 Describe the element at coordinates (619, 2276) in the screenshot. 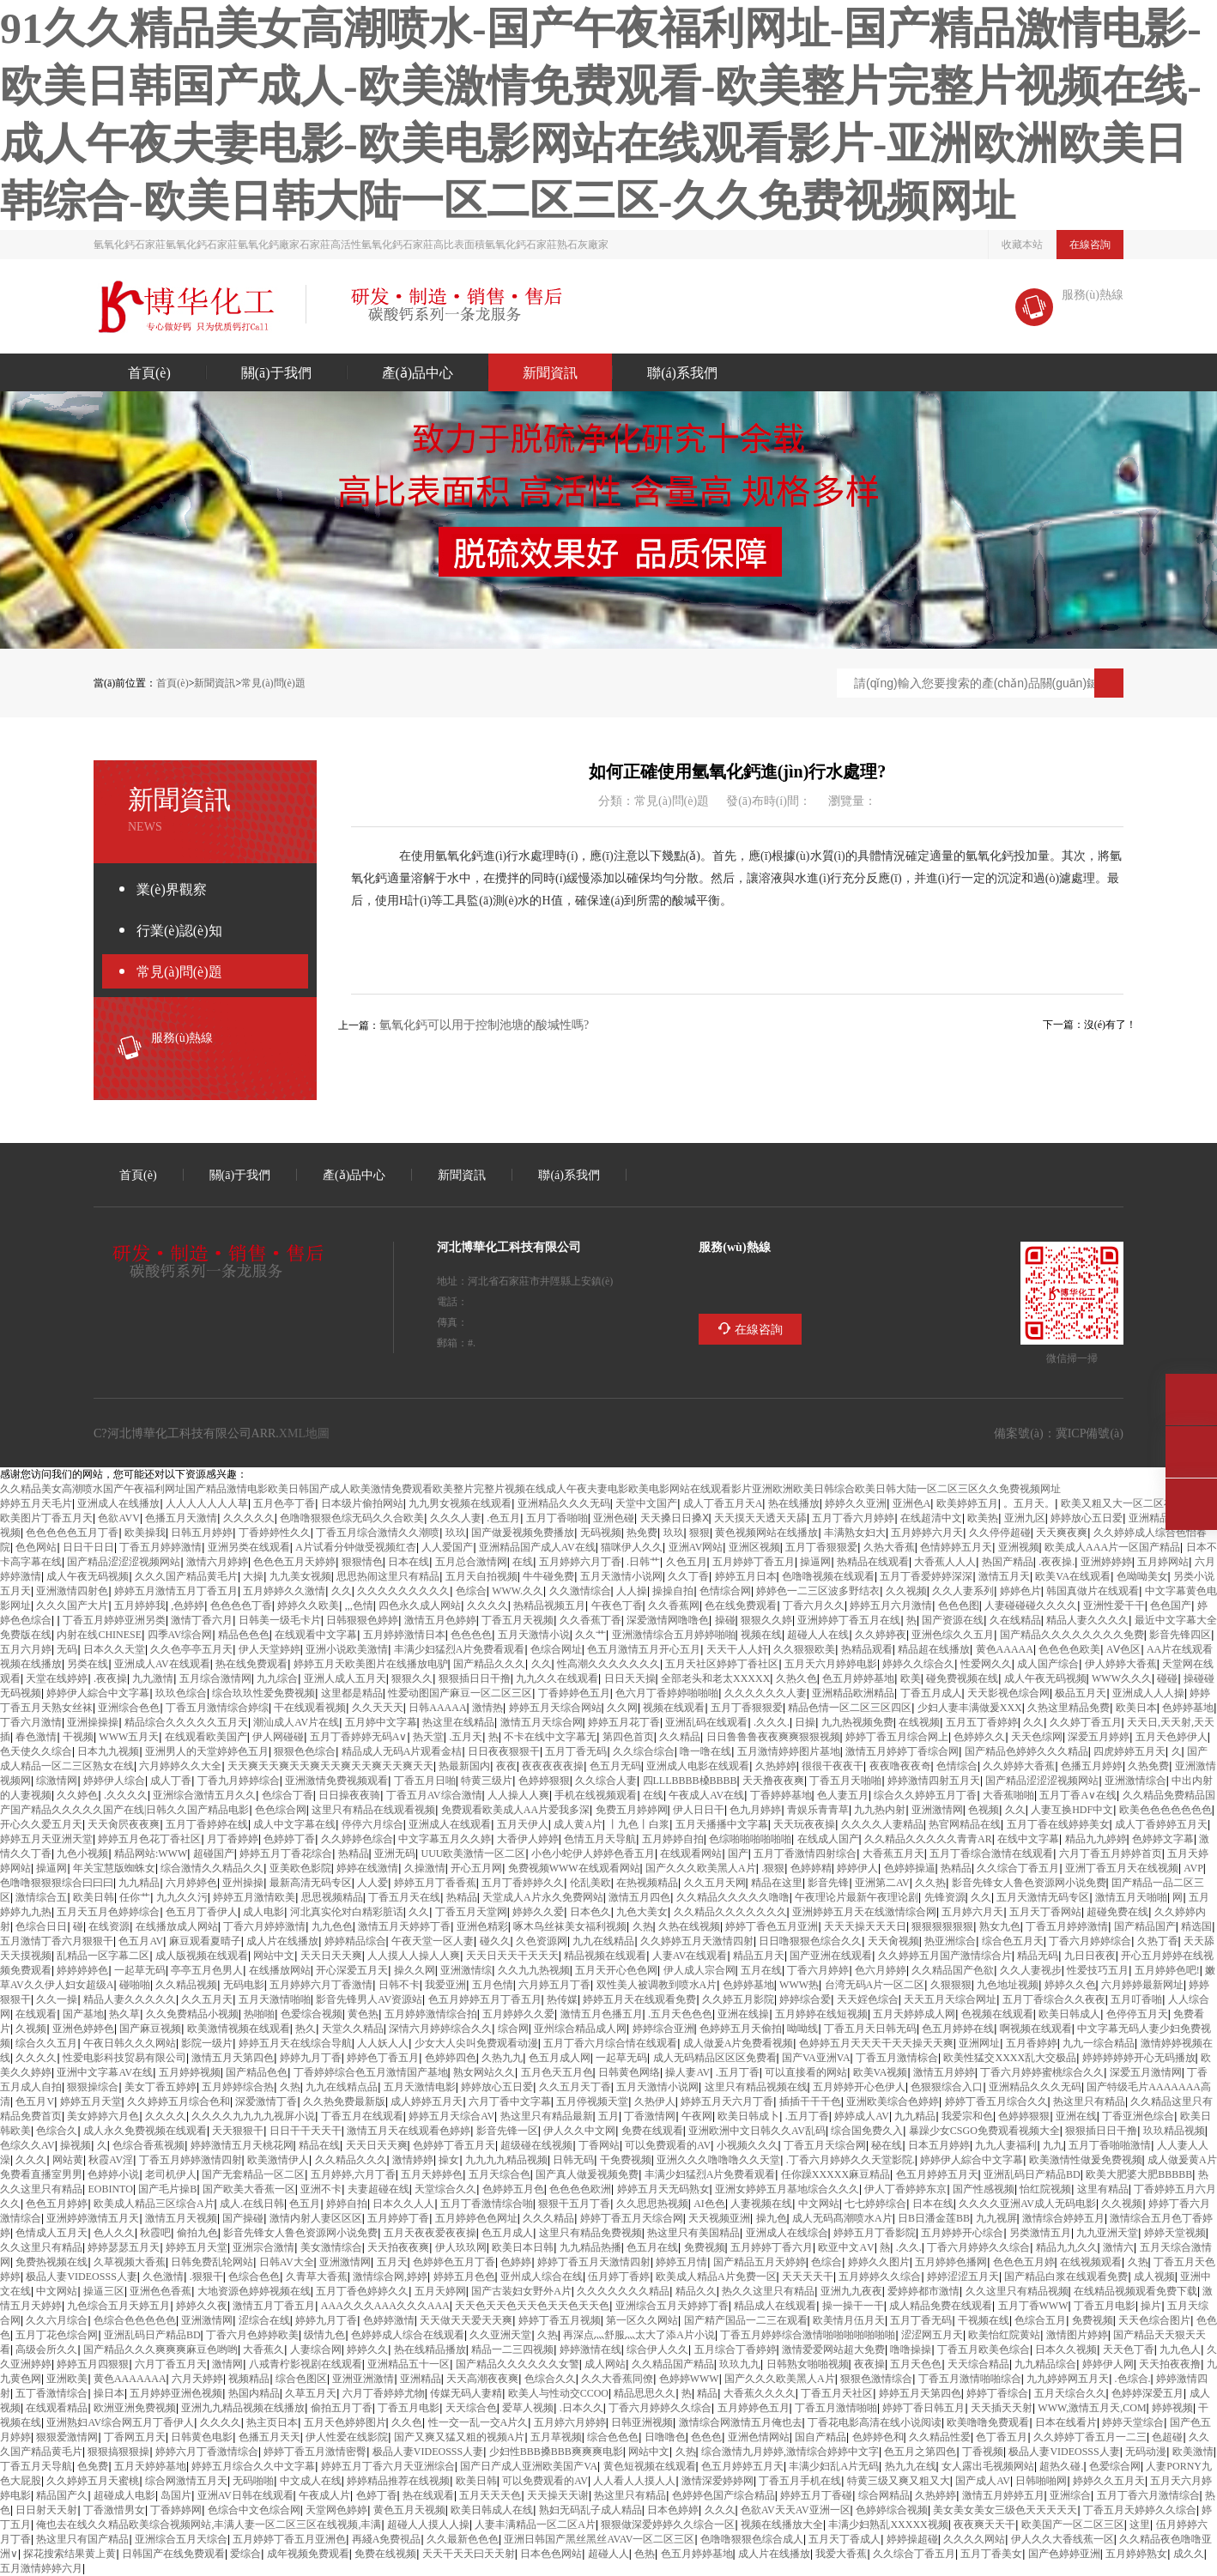

I see `伍月婷丁香婷` at that location.